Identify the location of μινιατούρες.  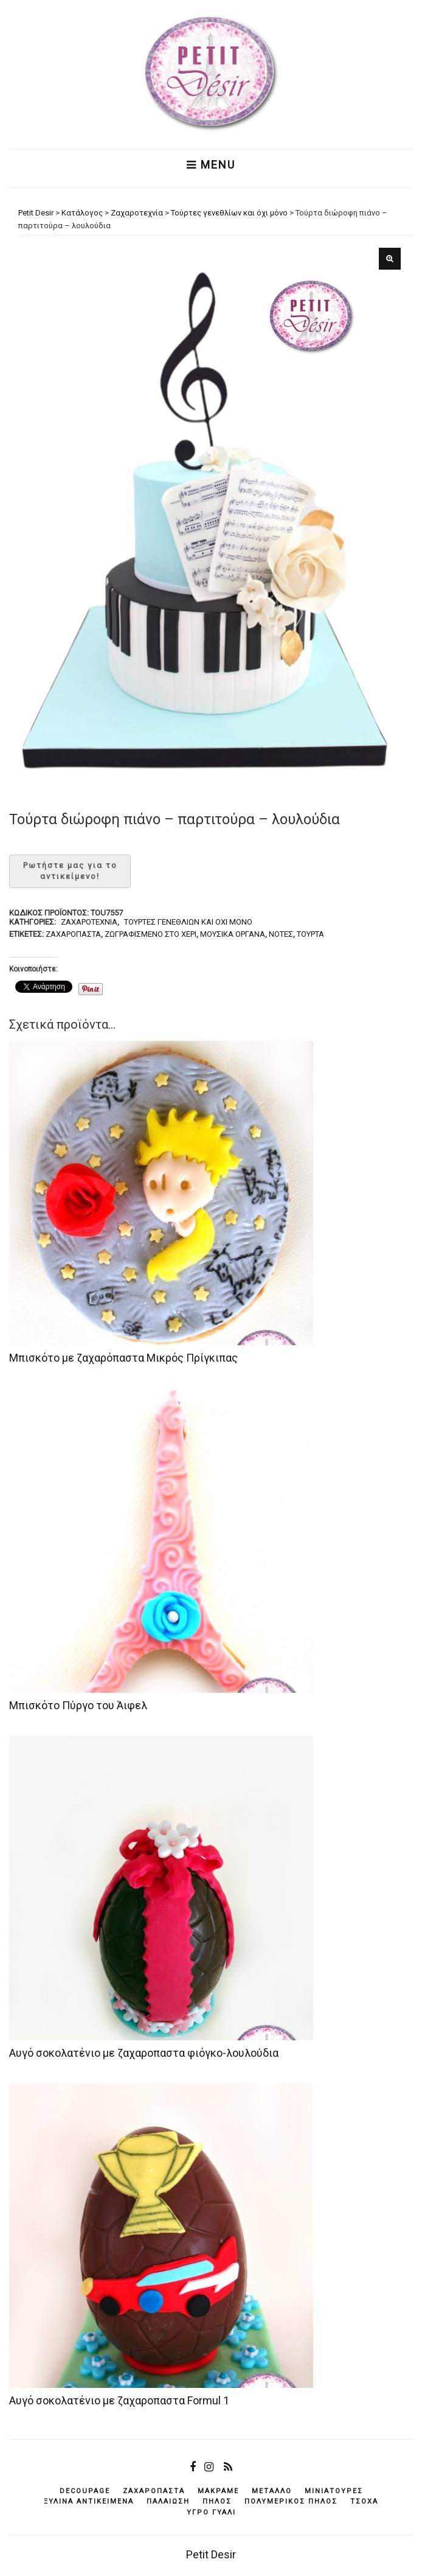
(334, 2491).